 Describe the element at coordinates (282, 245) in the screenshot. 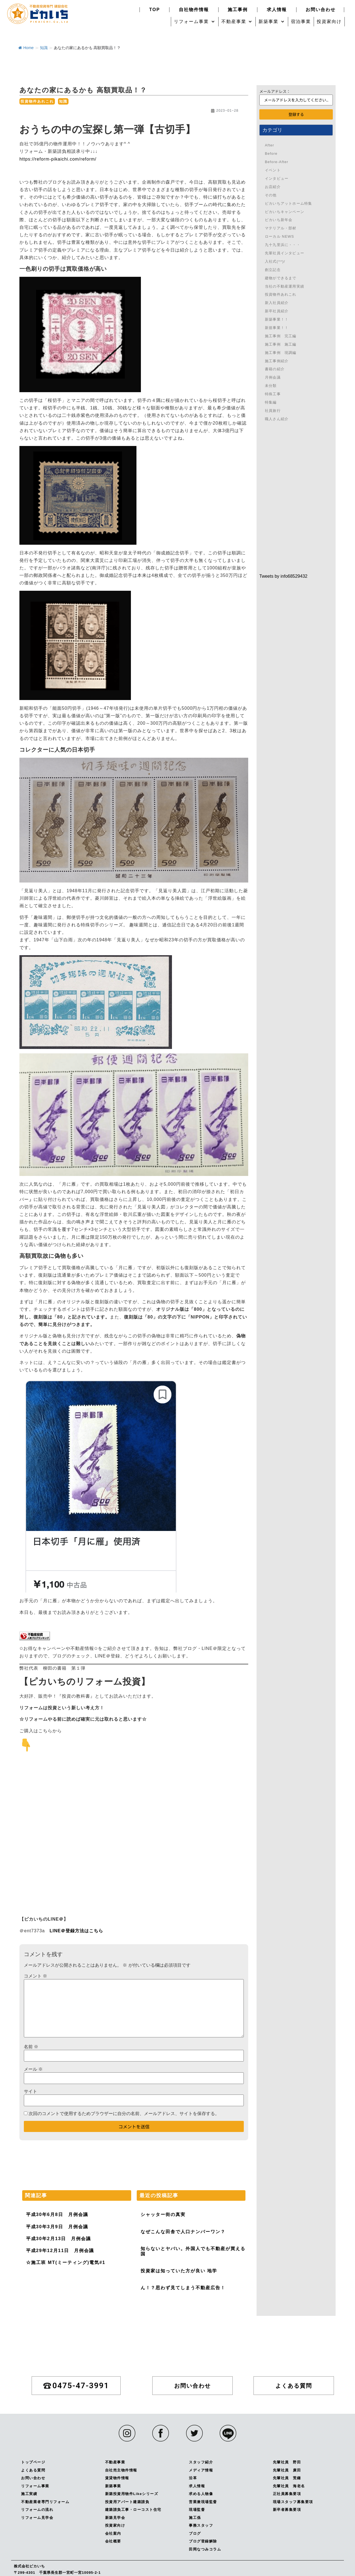

I see `九十九里浜に・・・` at that location.